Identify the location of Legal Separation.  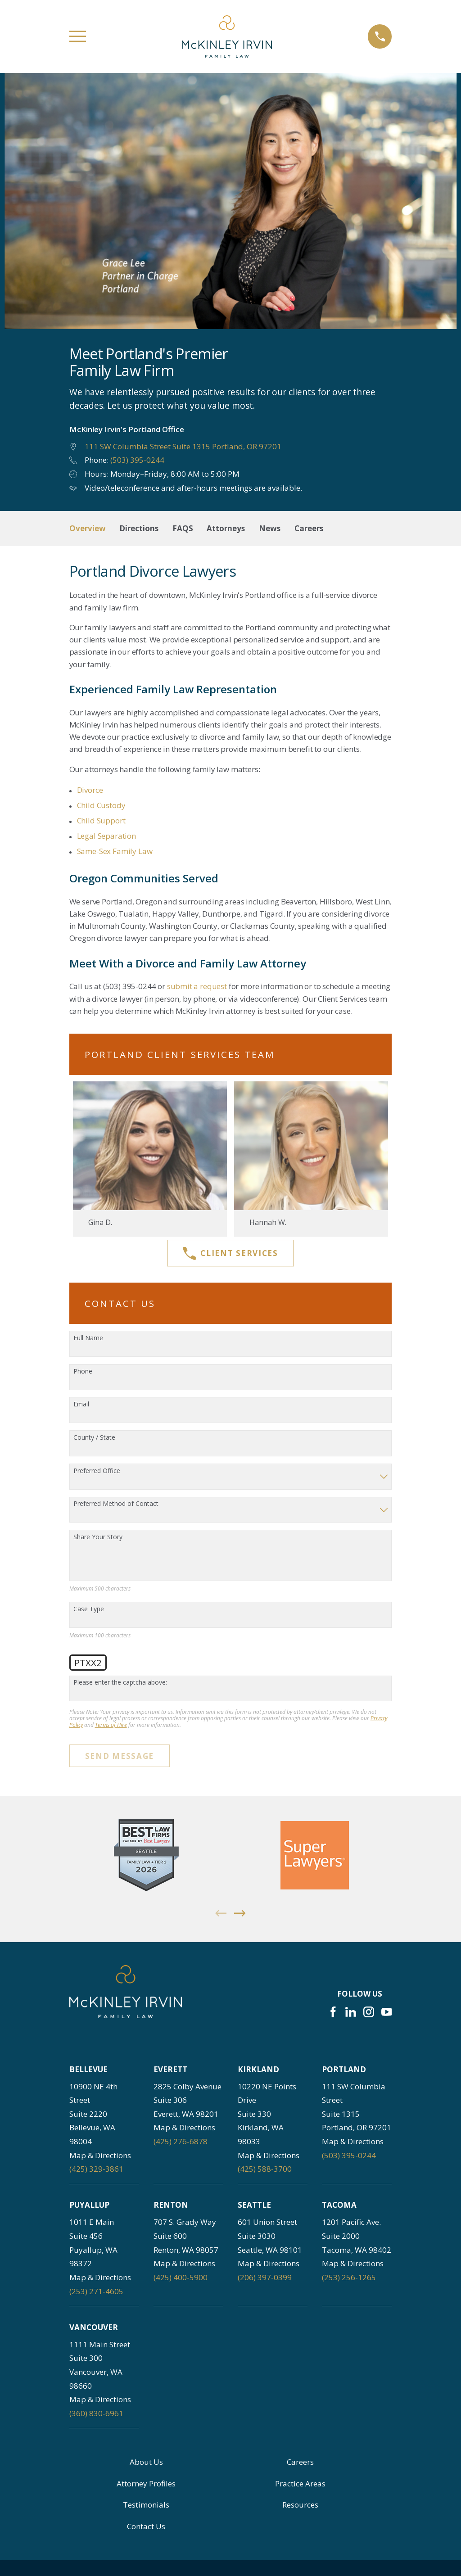
(106, 836).